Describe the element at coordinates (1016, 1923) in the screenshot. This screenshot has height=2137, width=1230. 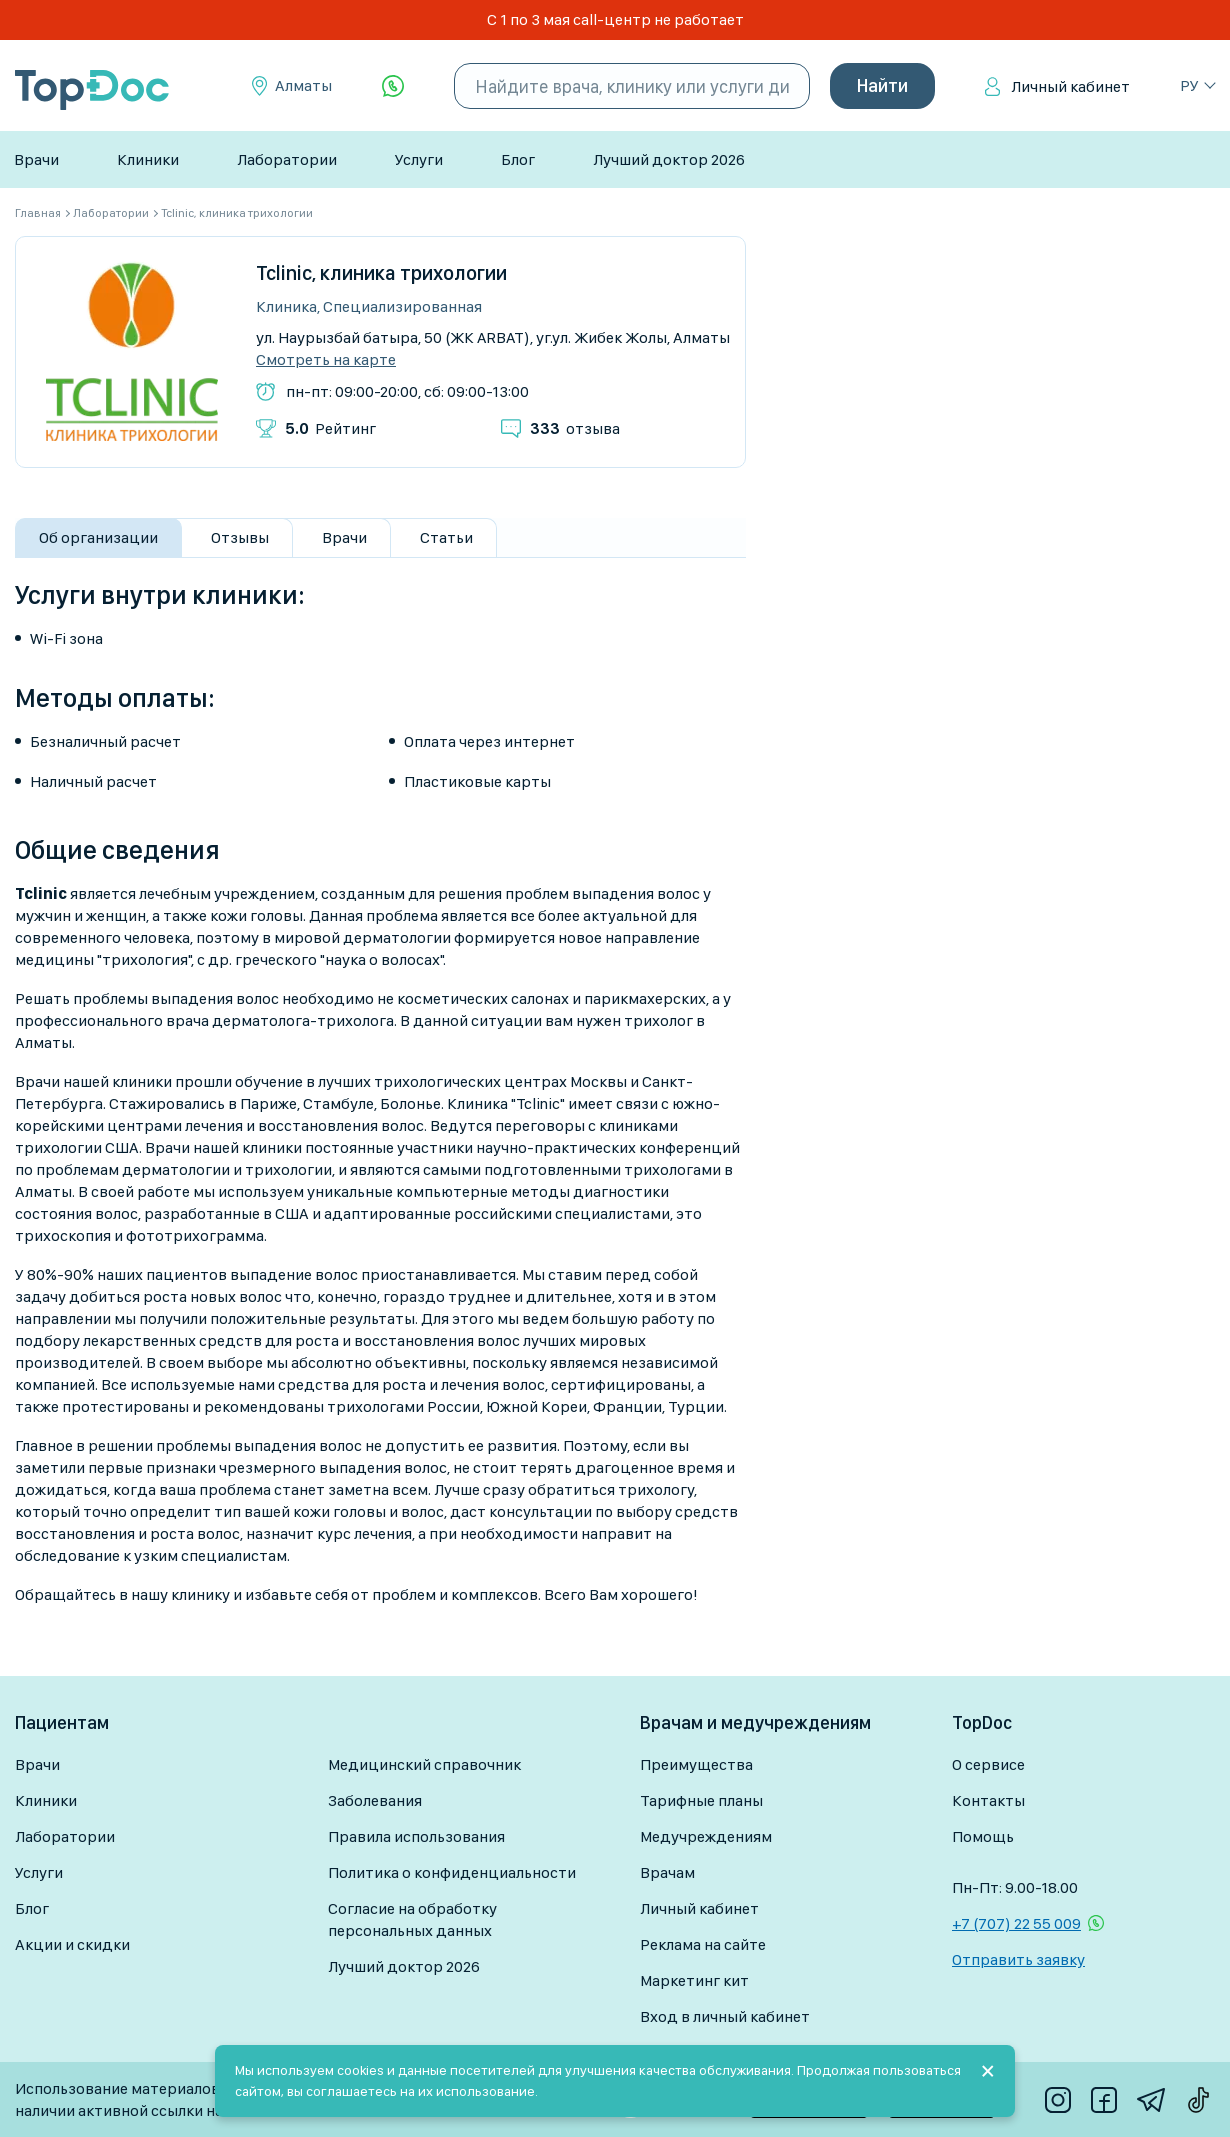
I see `+7 (707) 22 55 009` at that location.